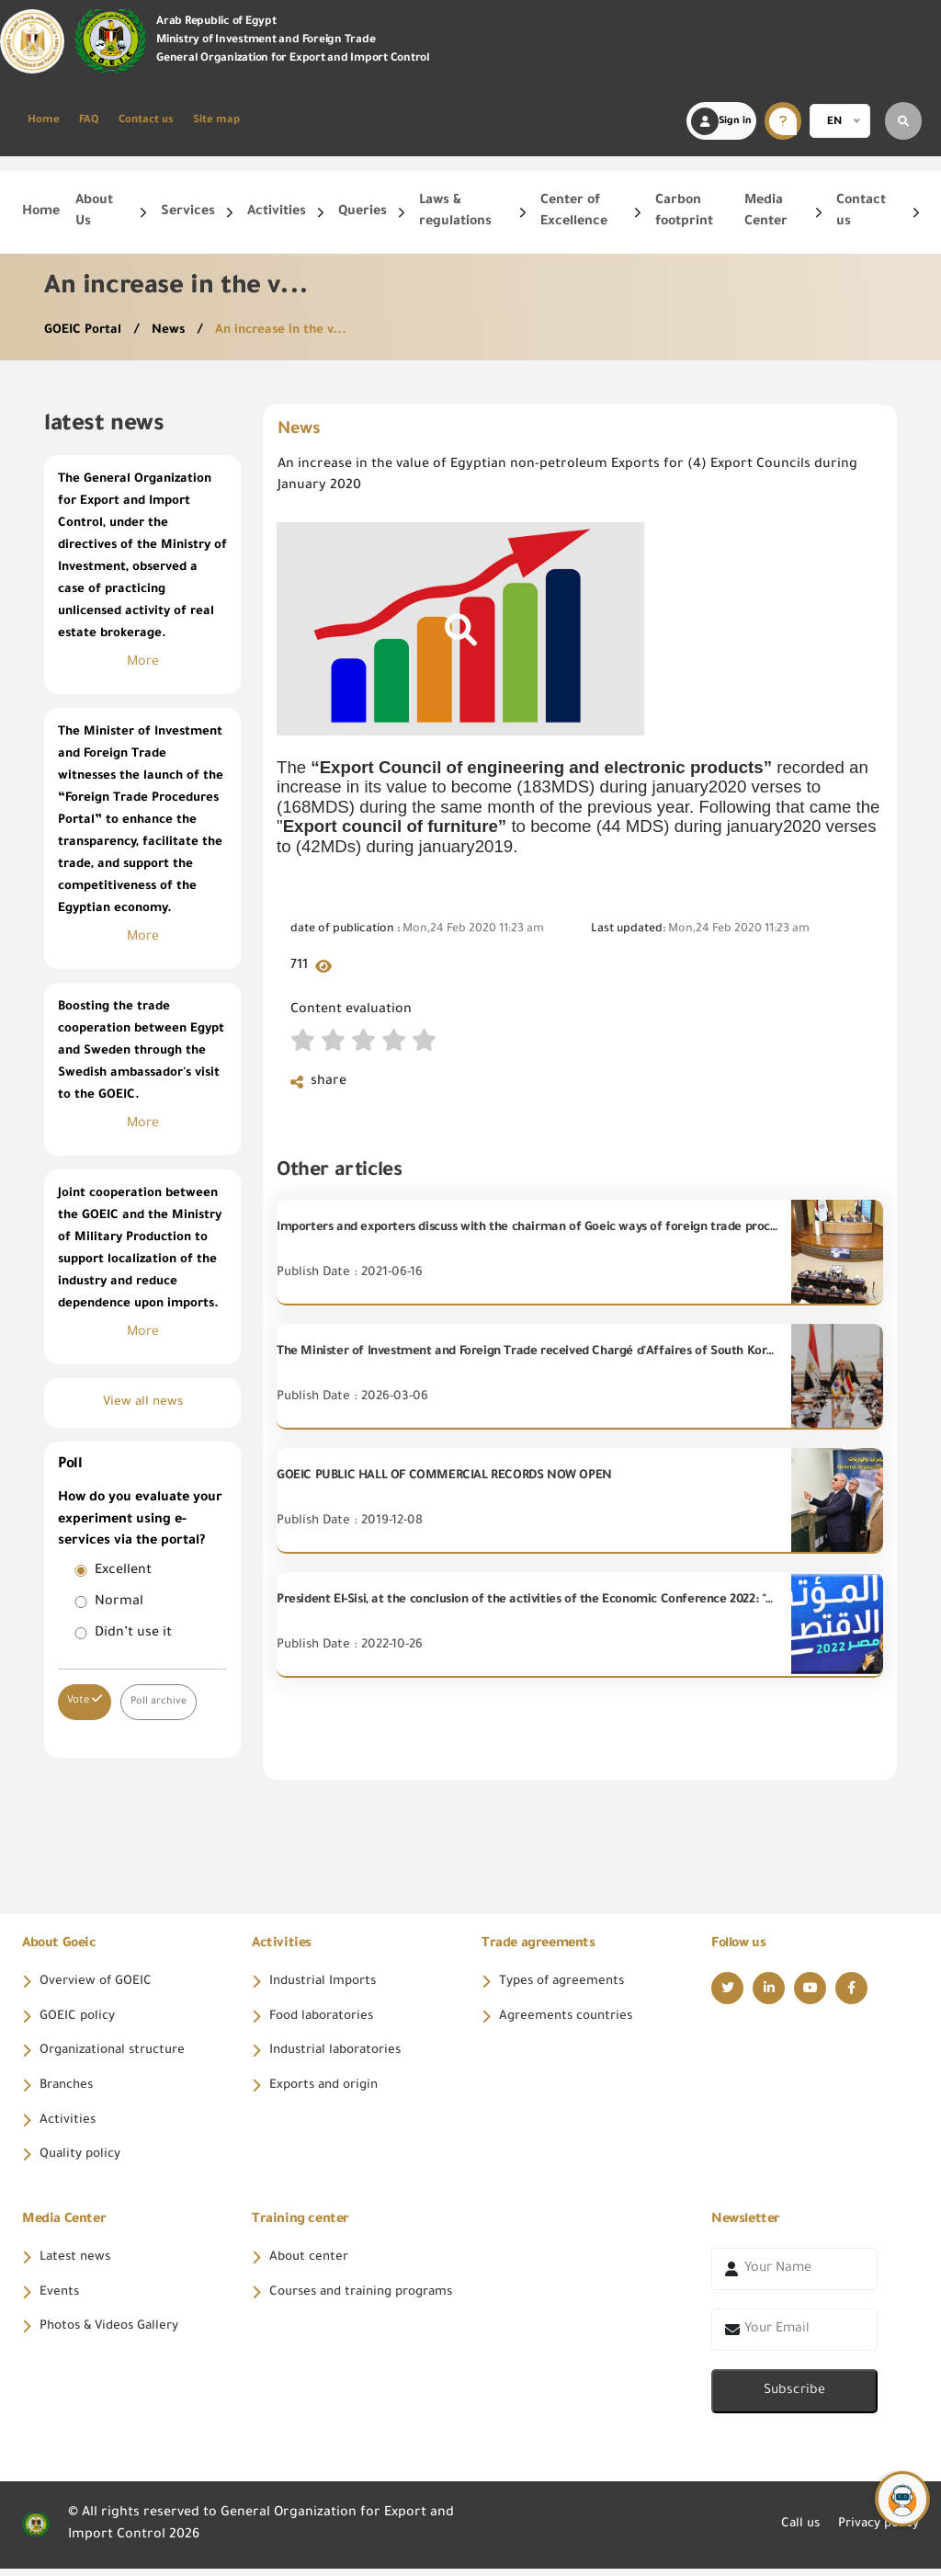 This screenshot has width=941, height=2576. I want to click on Vote, so click(84, 1700).